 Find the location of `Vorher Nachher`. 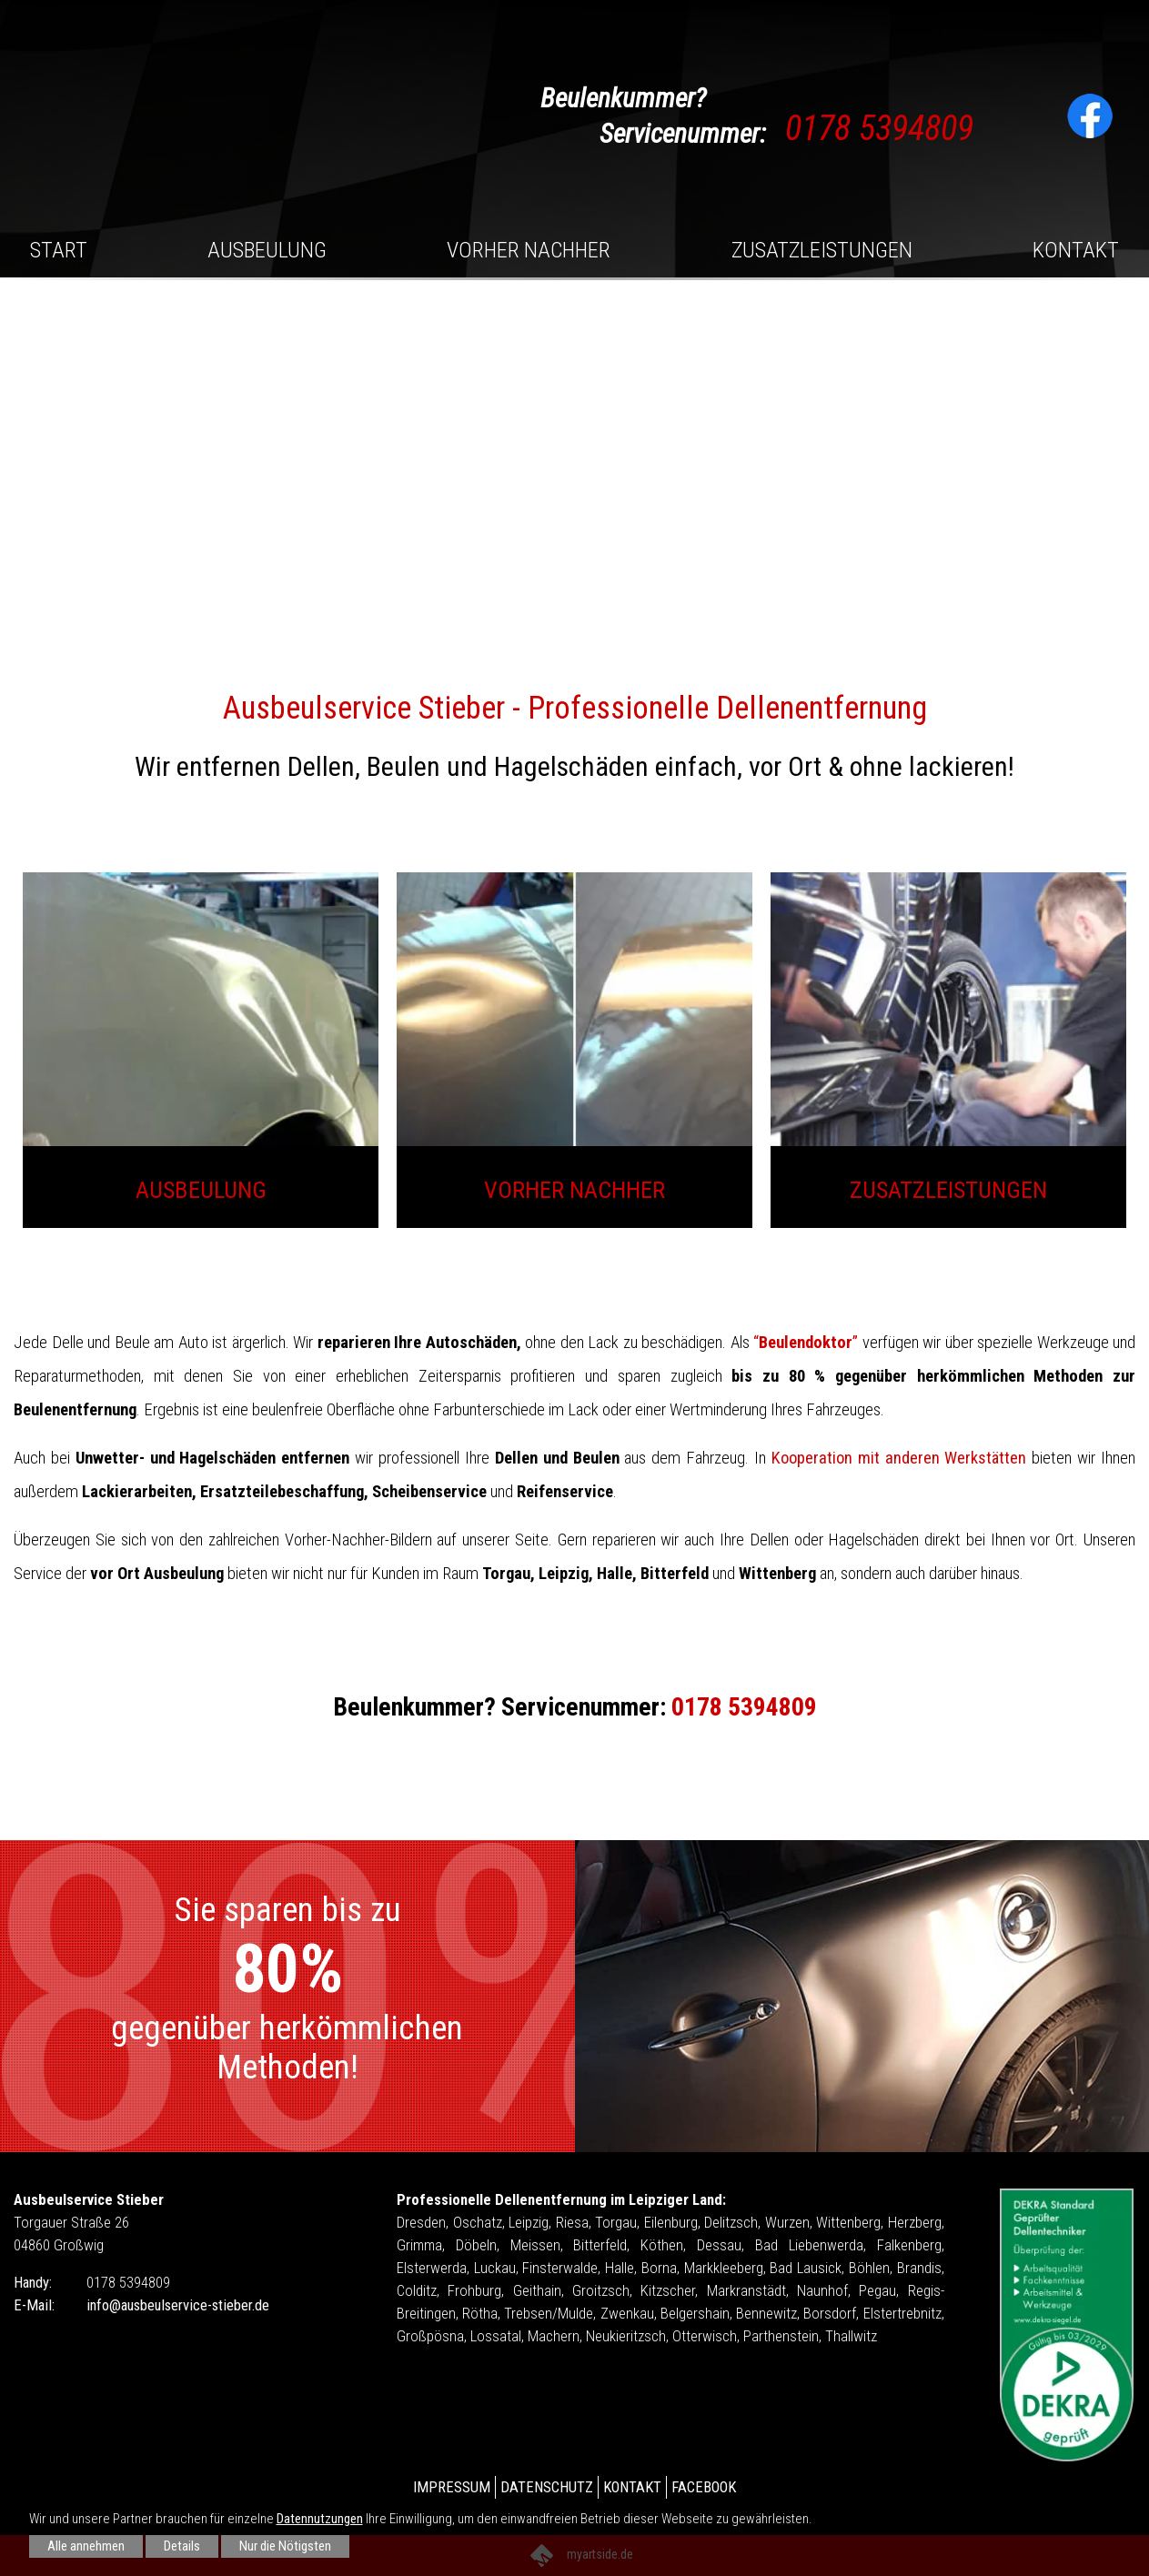

Vorher Nachher is located at coordinates (528, 249).